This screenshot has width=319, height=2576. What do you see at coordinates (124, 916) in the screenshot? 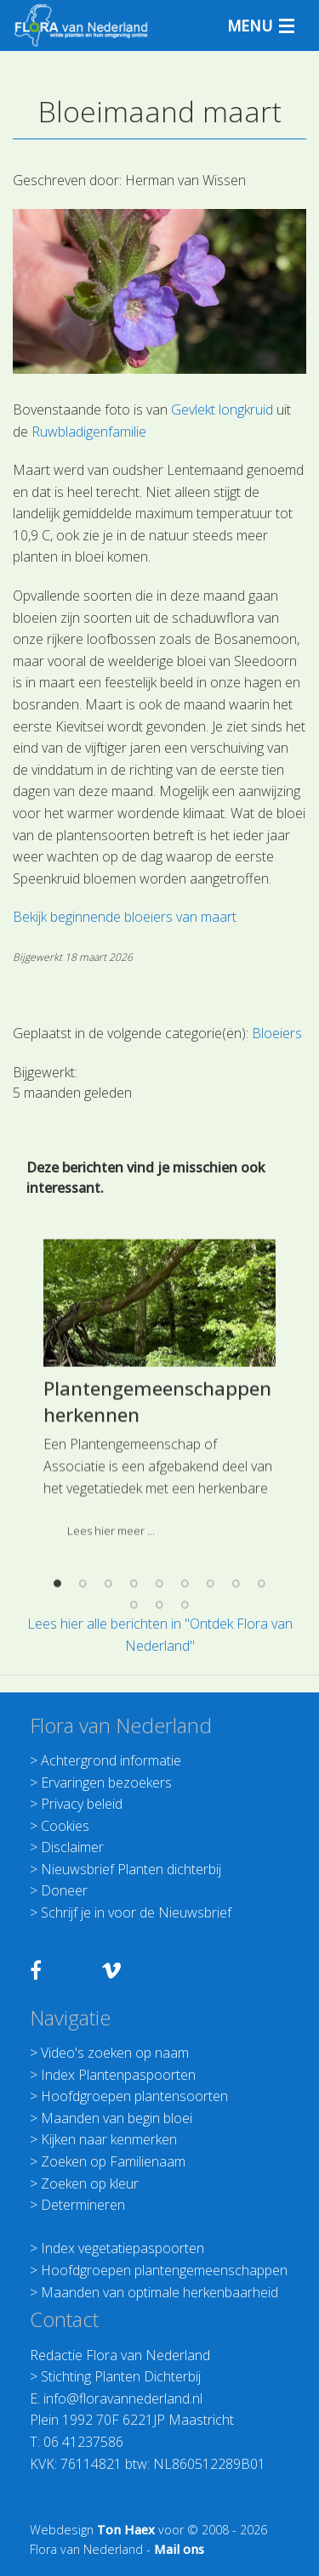
I see `Bekijk beginnende bloeiers van maart` at bounding box center [124, 916].